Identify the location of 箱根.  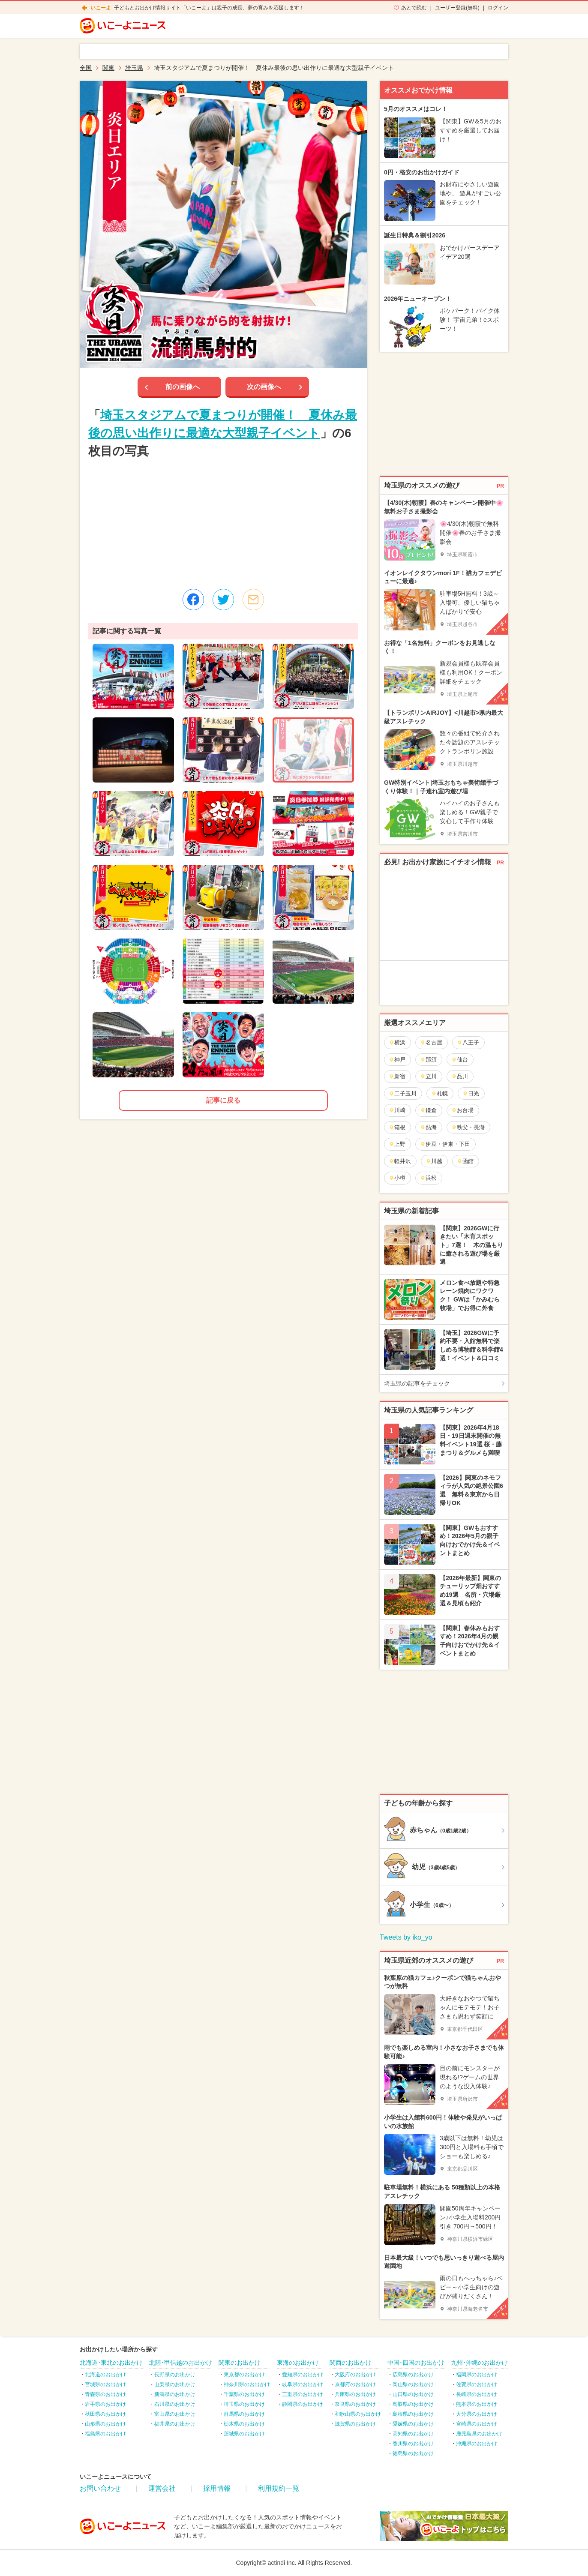
(397, 1127).